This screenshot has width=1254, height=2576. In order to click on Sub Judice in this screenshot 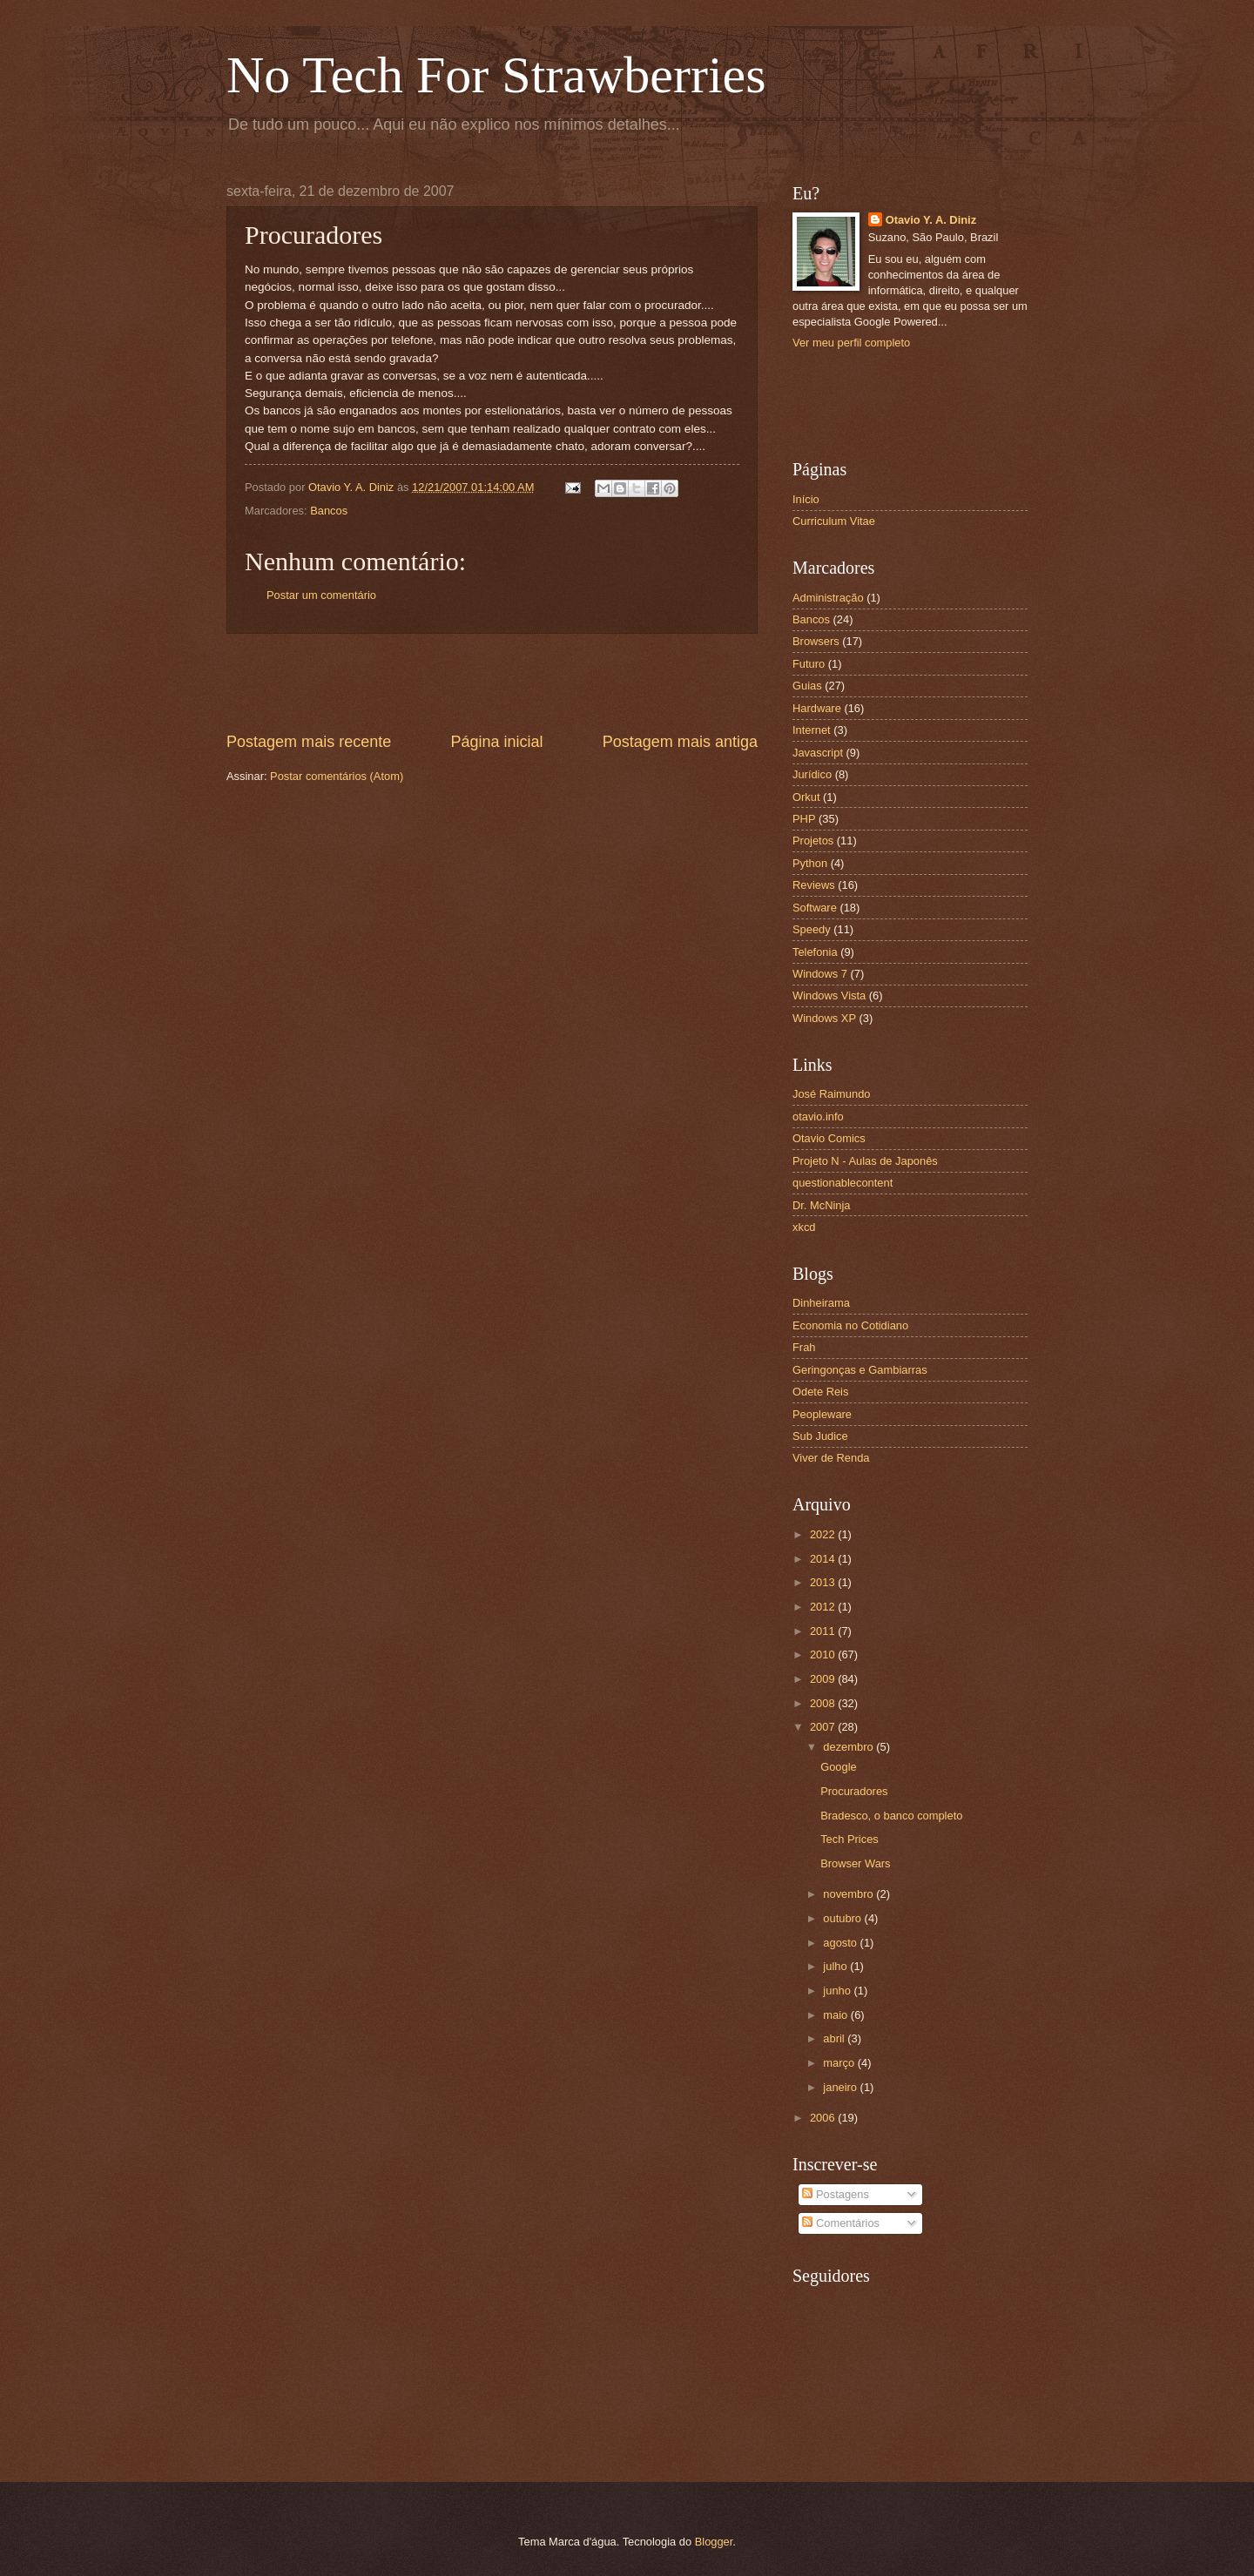, I will do `click(820, 1436)`.